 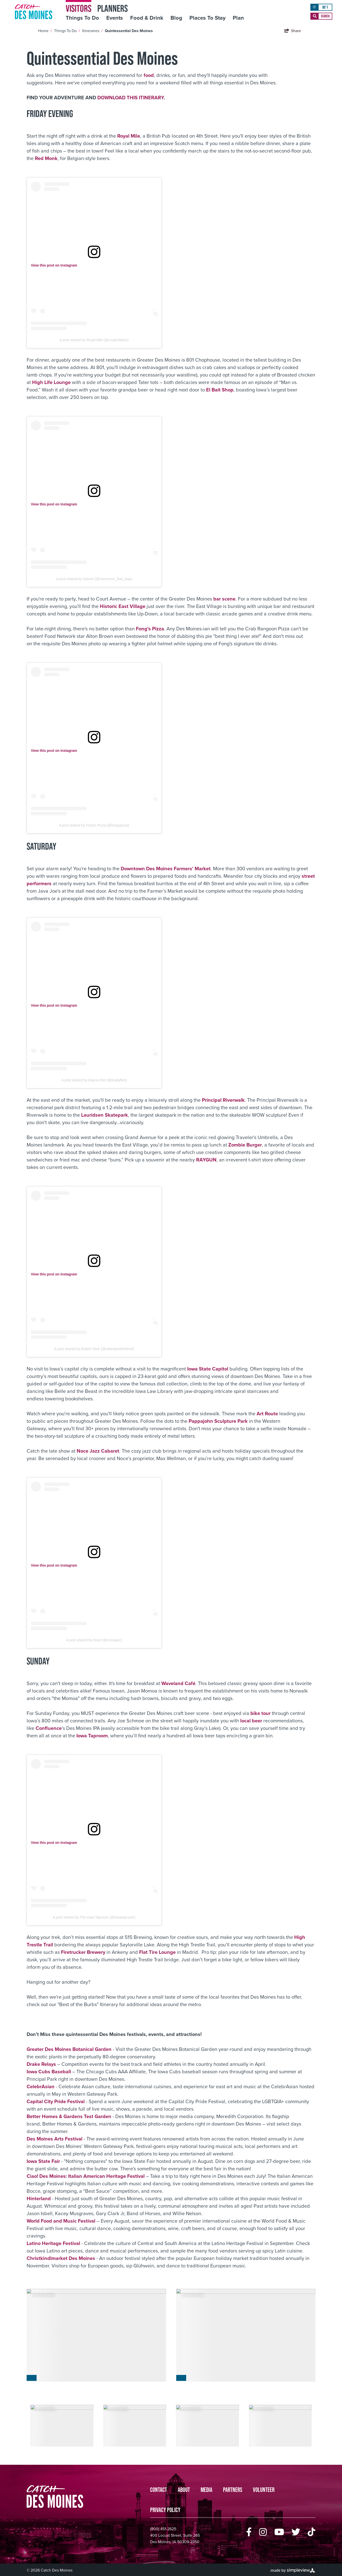 I want to click on Fong's Pizza, so click(x=150, y=628).